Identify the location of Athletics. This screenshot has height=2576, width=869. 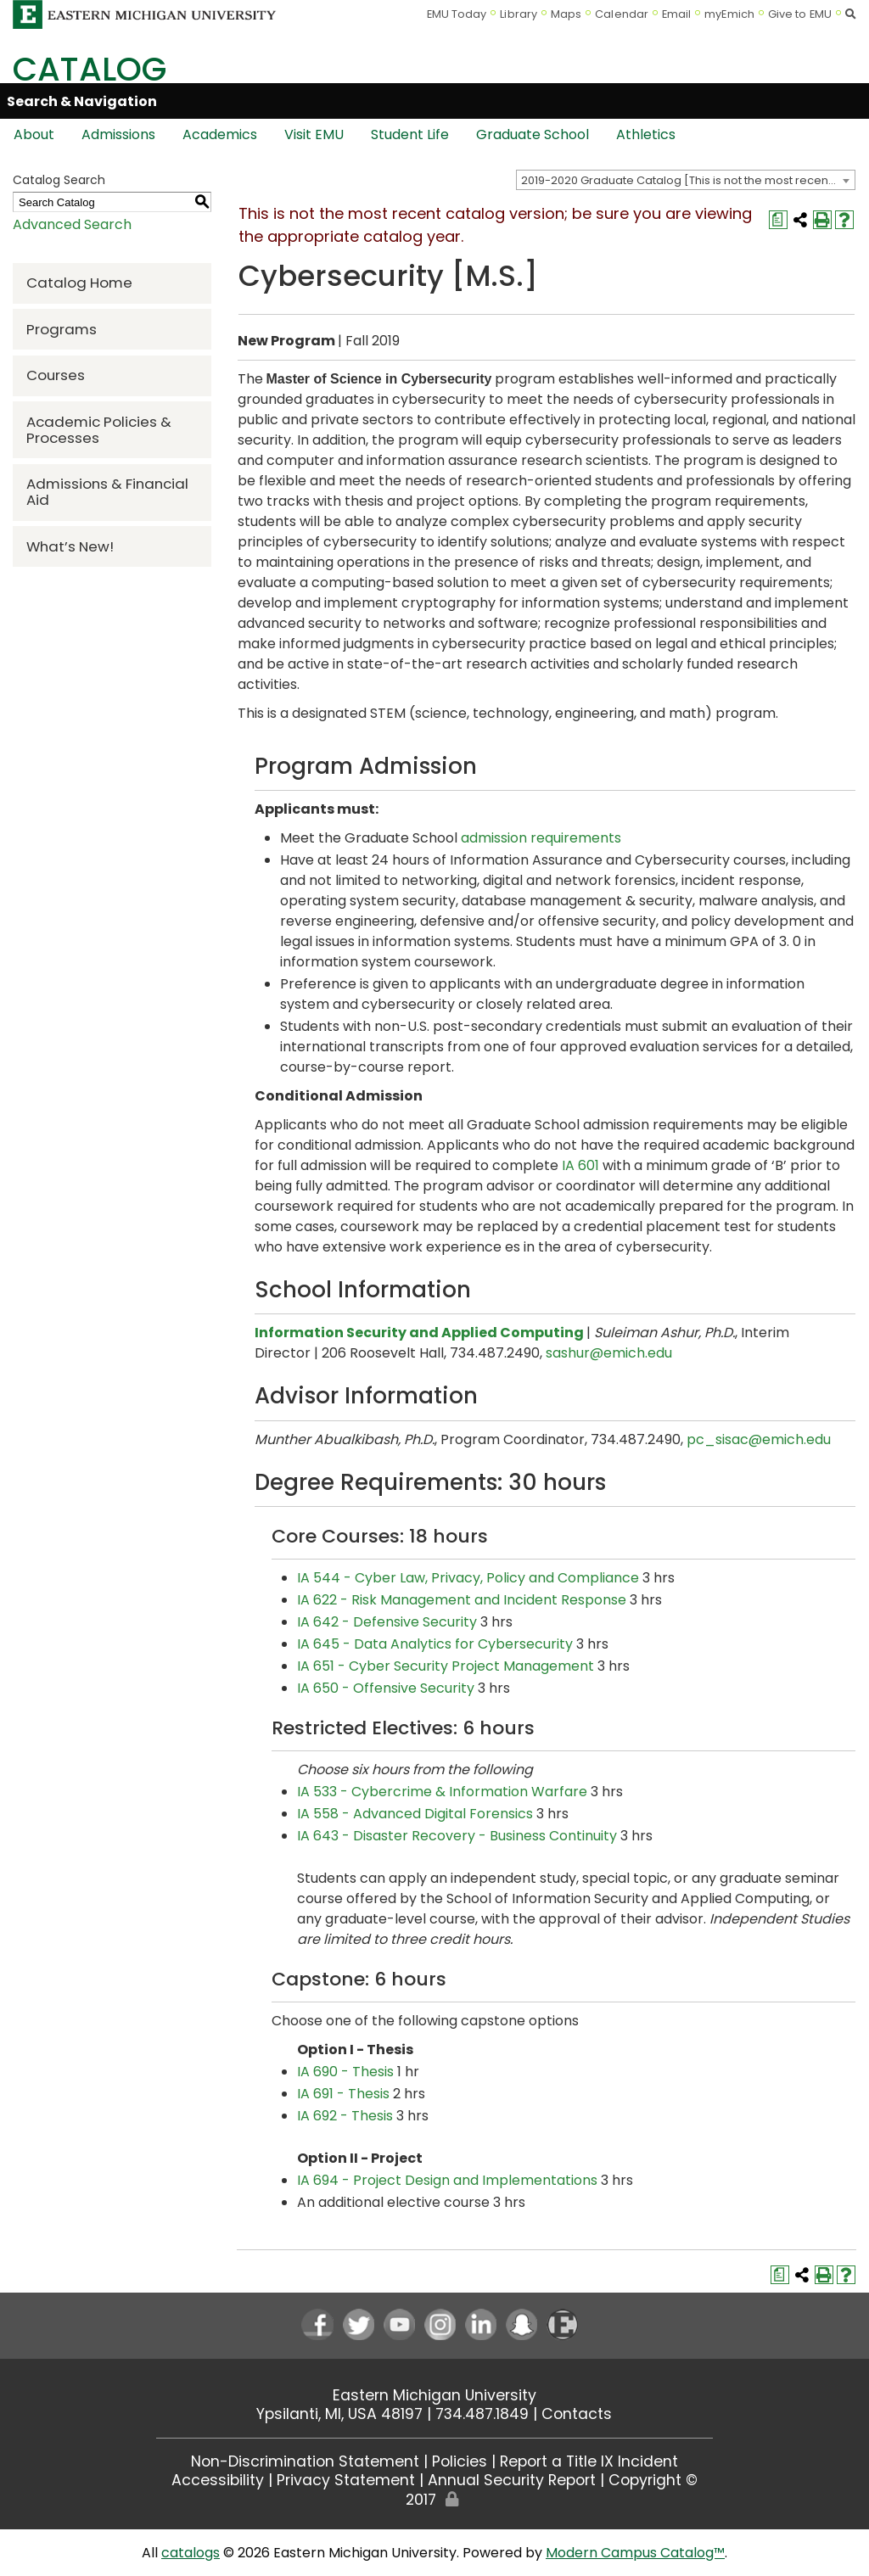
(646, 134).